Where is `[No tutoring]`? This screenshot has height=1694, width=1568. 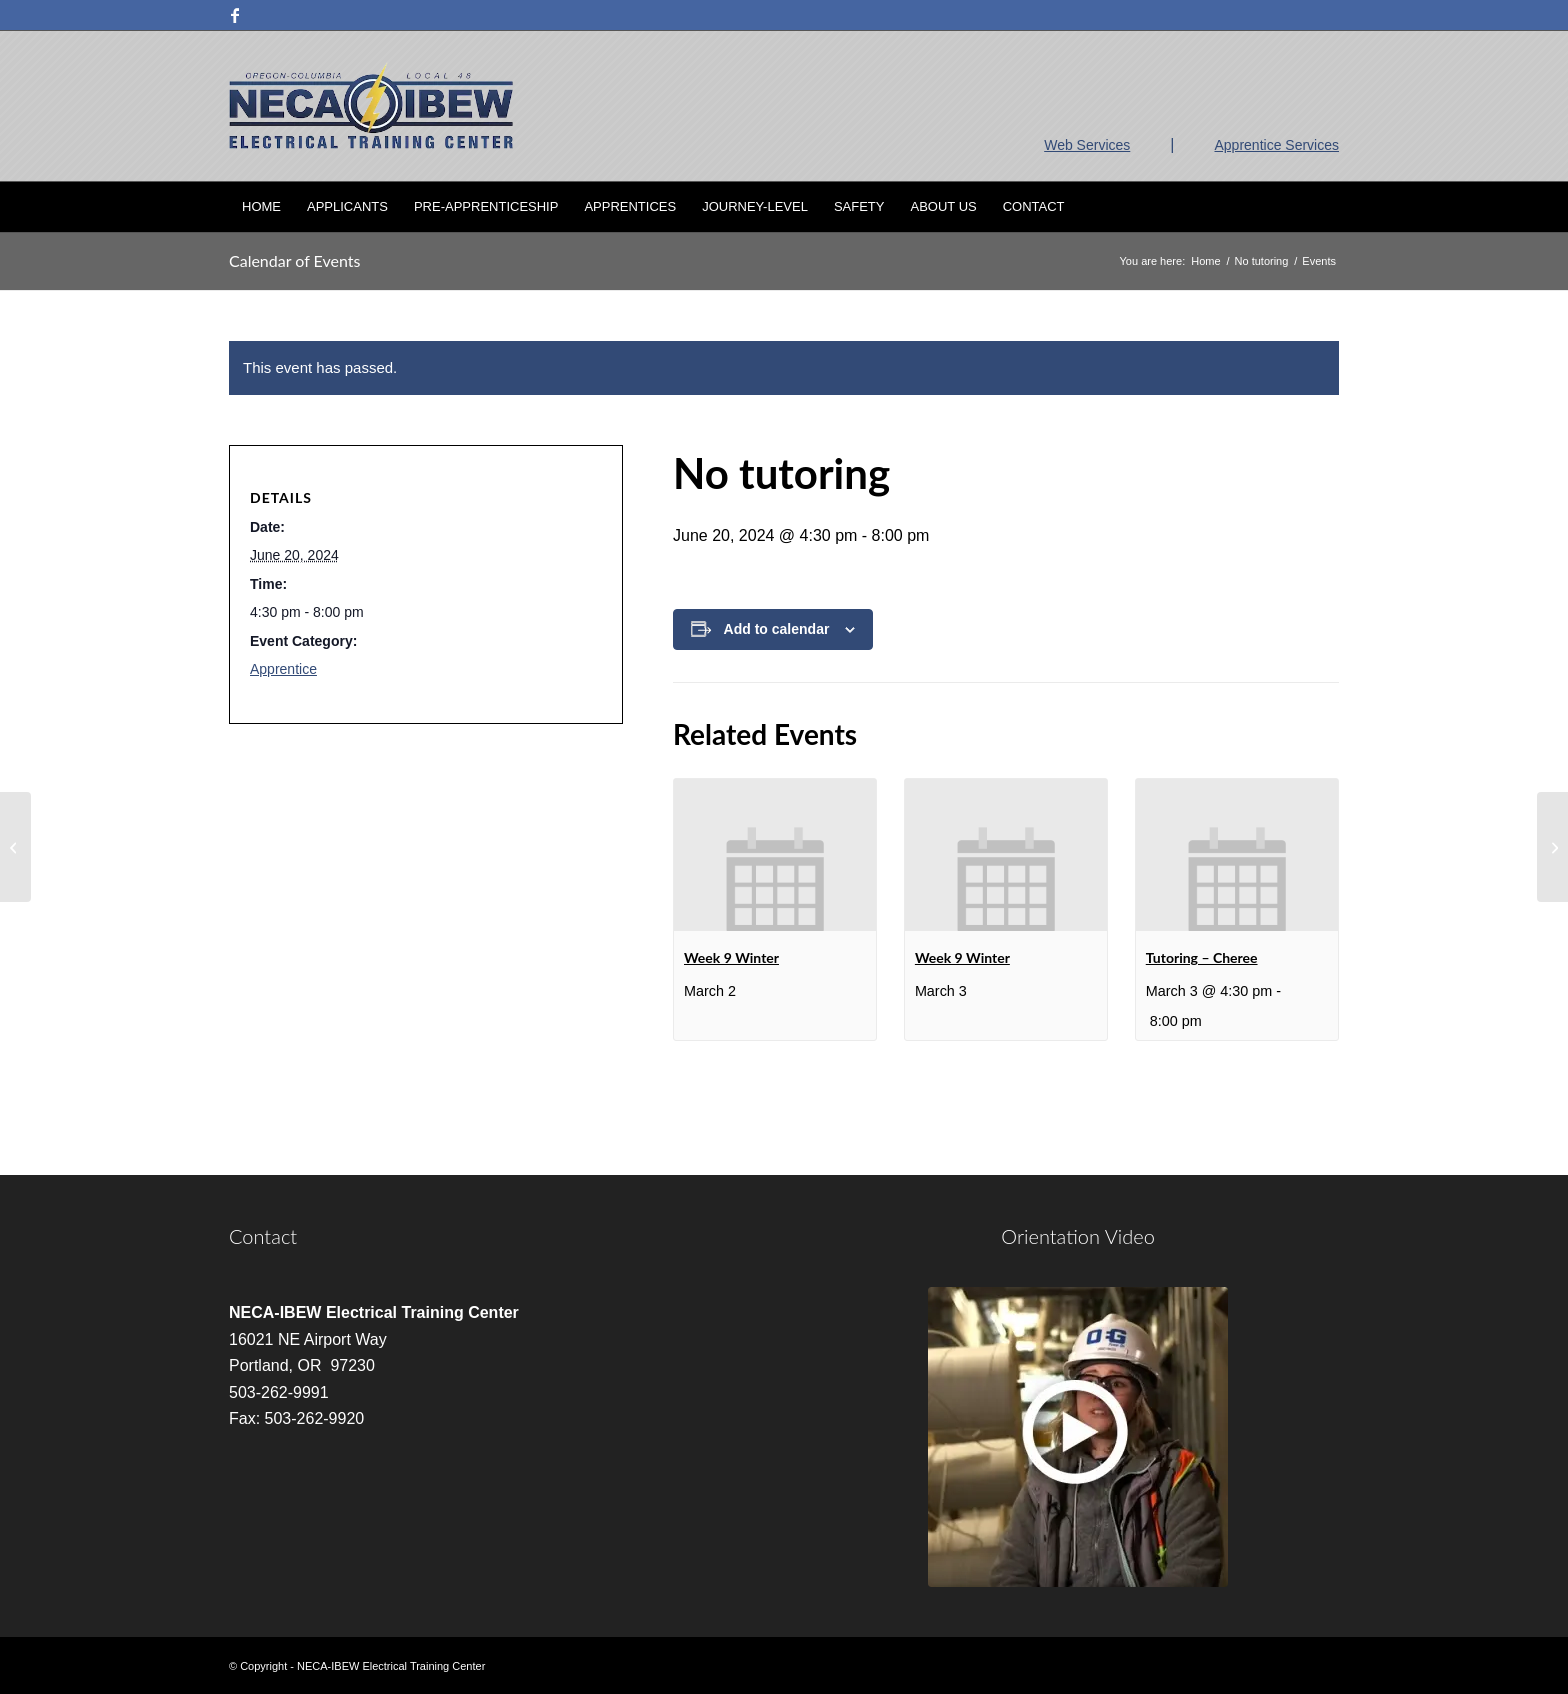
[No tutoring] is located at coordinates (15, 847).